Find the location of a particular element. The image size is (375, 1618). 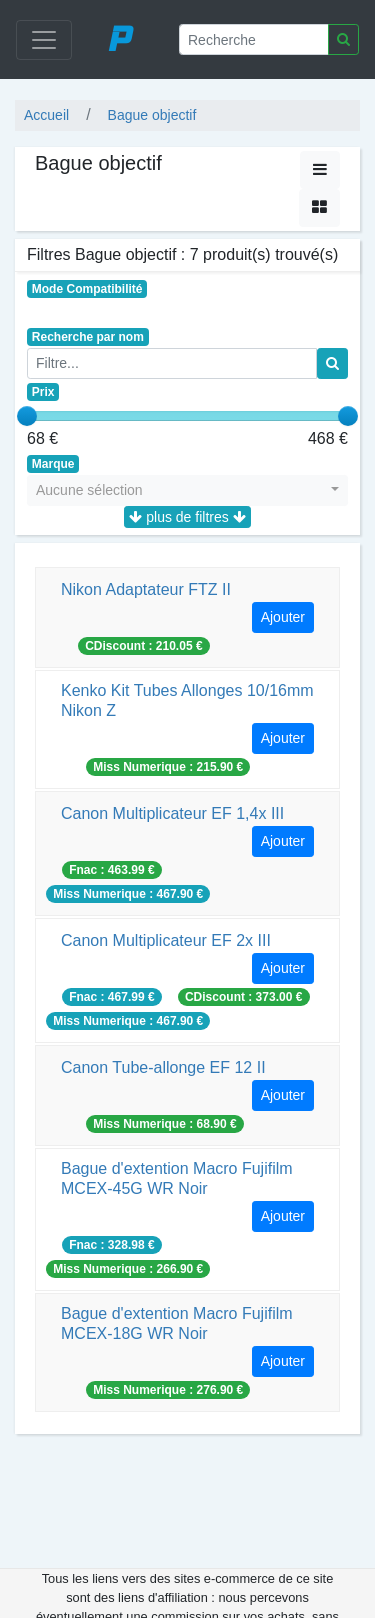

Miss Numerique : 266.90 € is located at coordinates (128, 1269).